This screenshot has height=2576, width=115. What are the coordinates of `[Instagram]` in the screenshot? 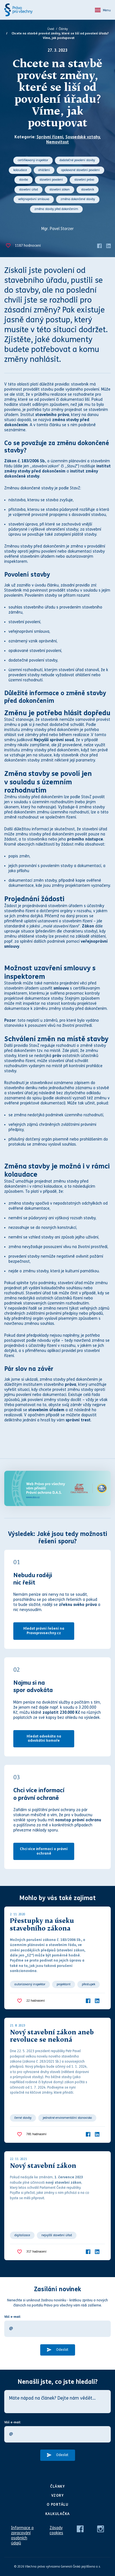 It's located at (100, 2528).